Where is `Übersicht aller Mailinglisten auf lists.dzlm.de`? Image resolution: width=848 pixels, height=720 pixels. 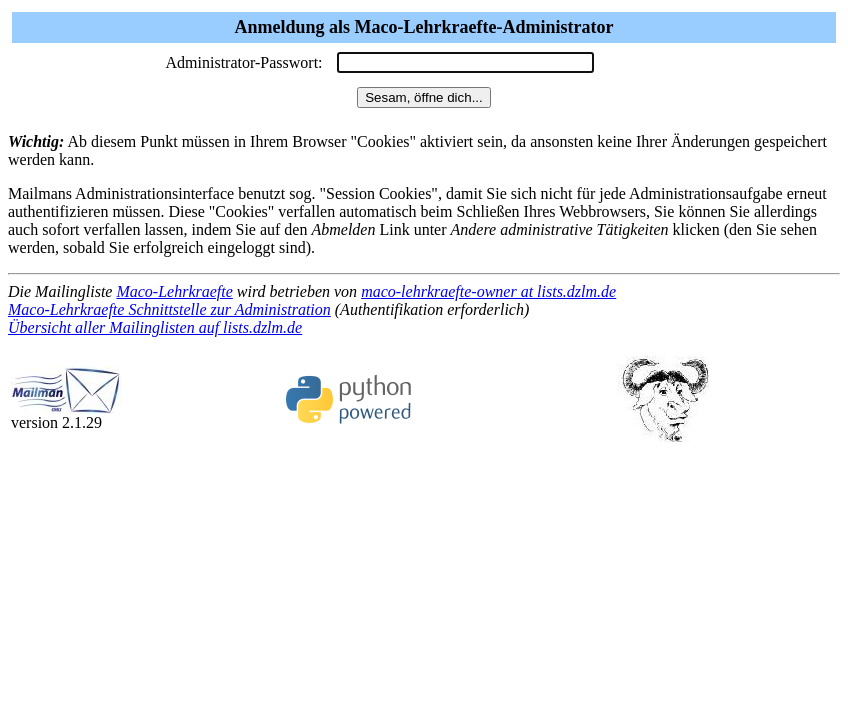
Übersicht aller Mailinglisten auf lists.dzlm.de is located at coordinates (155, 327).